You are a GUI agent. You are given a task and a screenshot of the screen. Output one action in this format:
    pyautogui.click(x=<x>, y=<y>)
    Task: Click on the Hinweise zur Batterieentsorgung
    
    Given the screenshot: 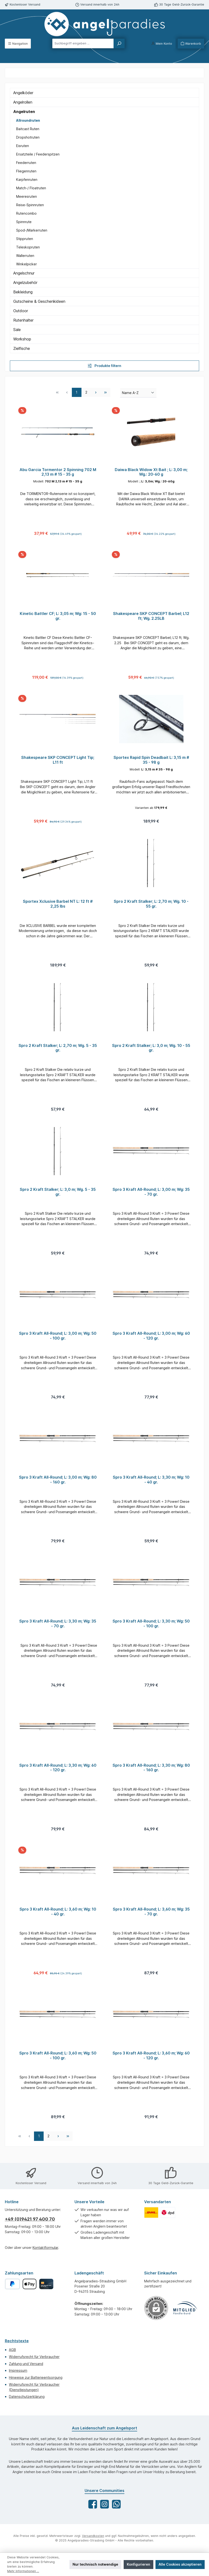 What is the action you would take?
    pyautogui.click(x=35, y=2379)
    